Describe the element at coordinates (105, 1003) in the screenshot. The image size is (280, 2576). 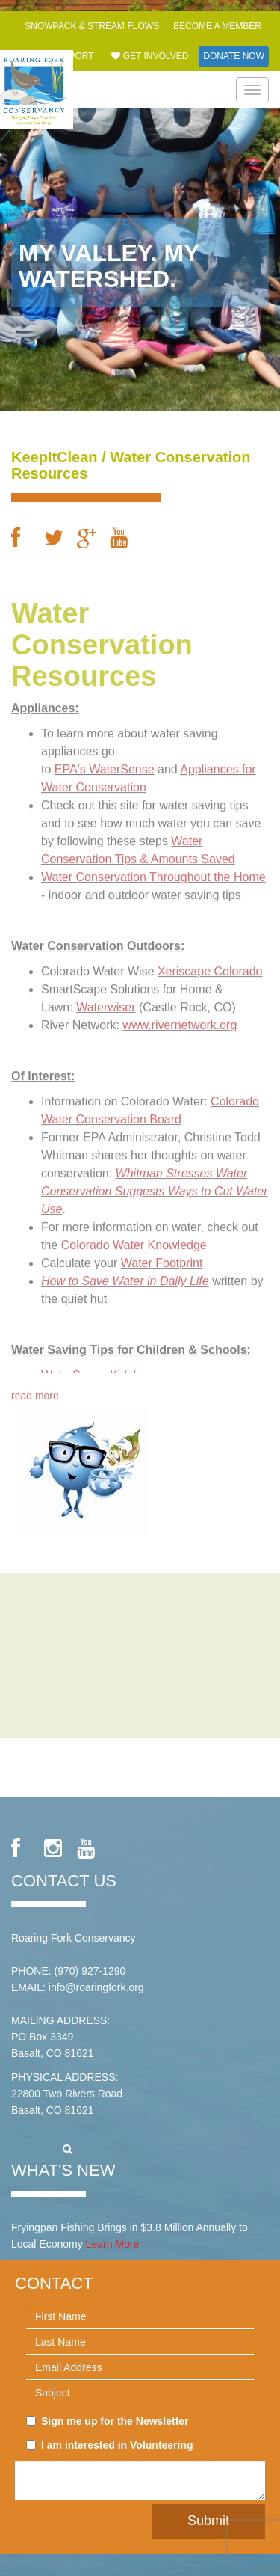
I see `Waterwiser` at that location.